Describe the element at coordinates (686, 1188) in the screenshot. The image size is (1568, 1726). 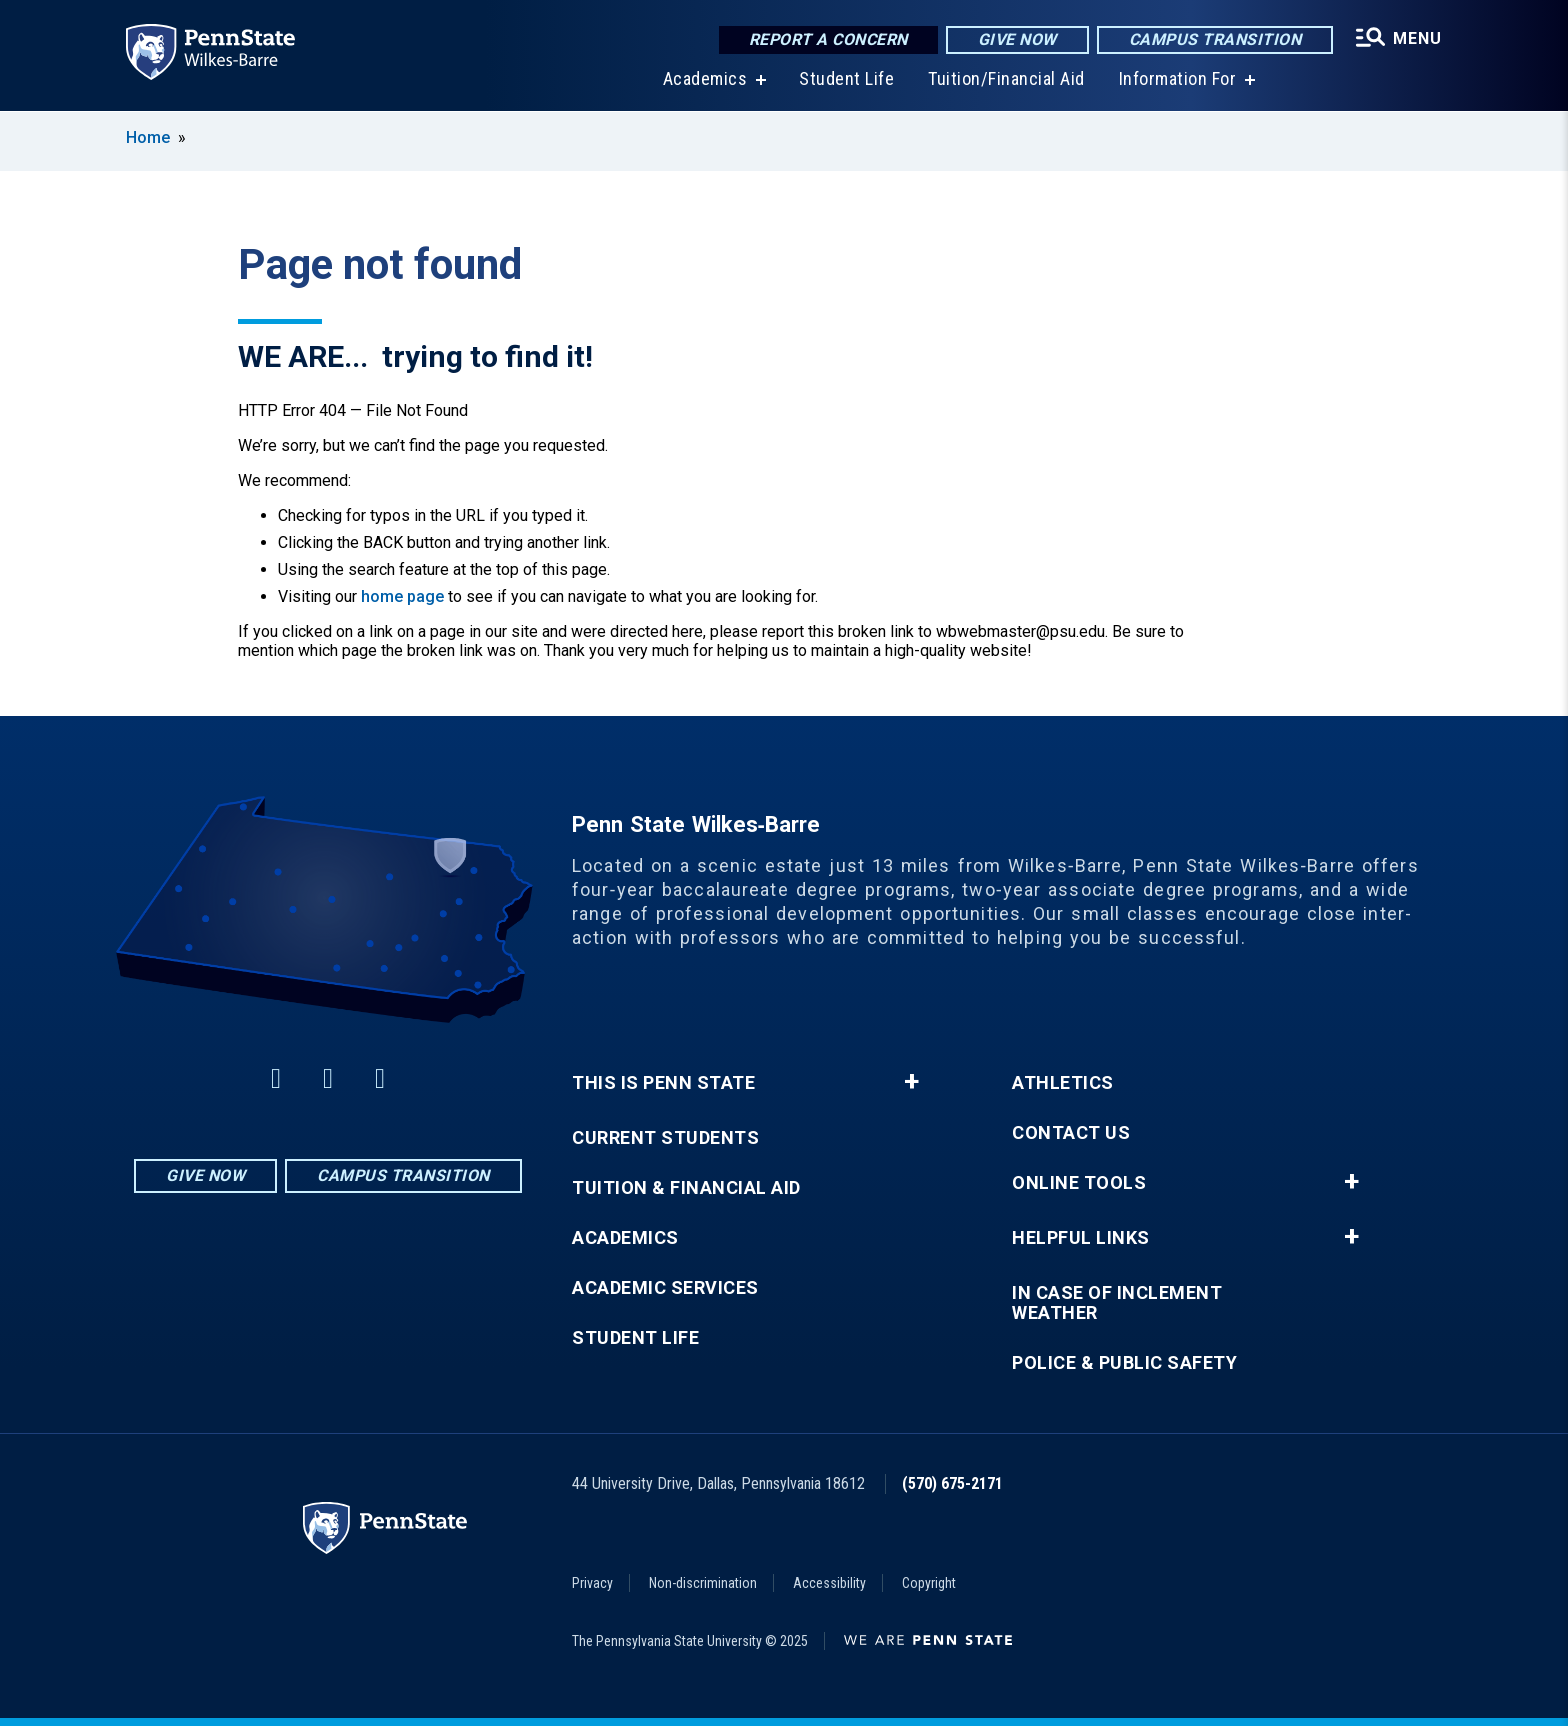
I see `Tuition & Financial Aid` at that location.